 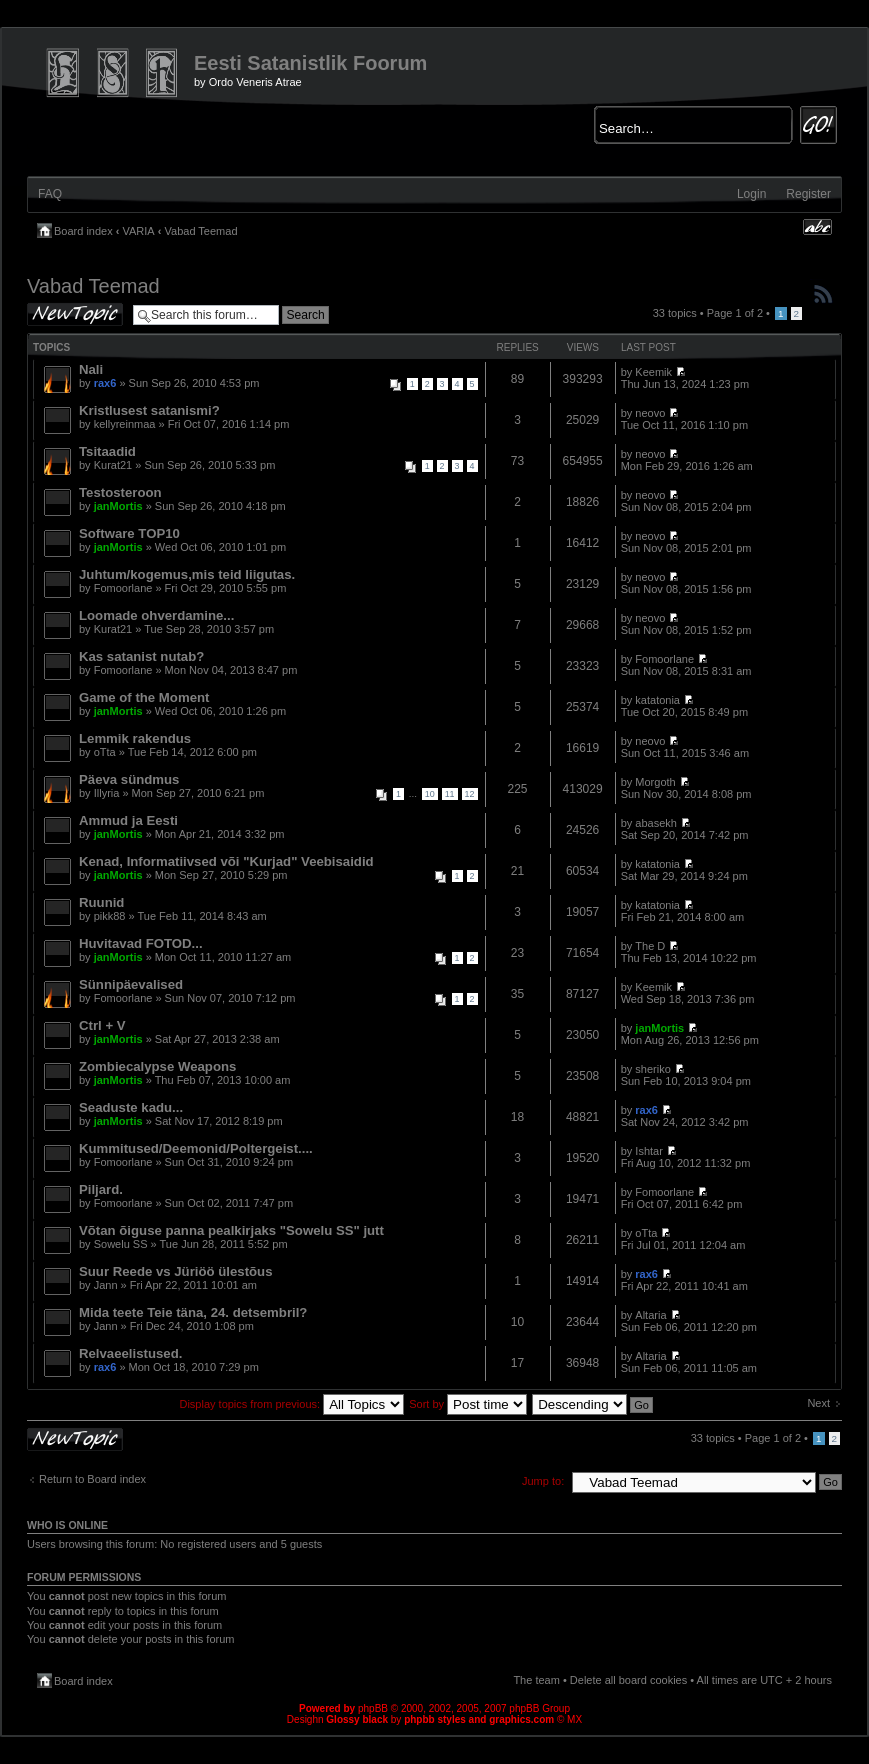 What do you see at coordinates (107, 793) in the screenshot?
I see `Illyria` at bounding box center [107, 793].